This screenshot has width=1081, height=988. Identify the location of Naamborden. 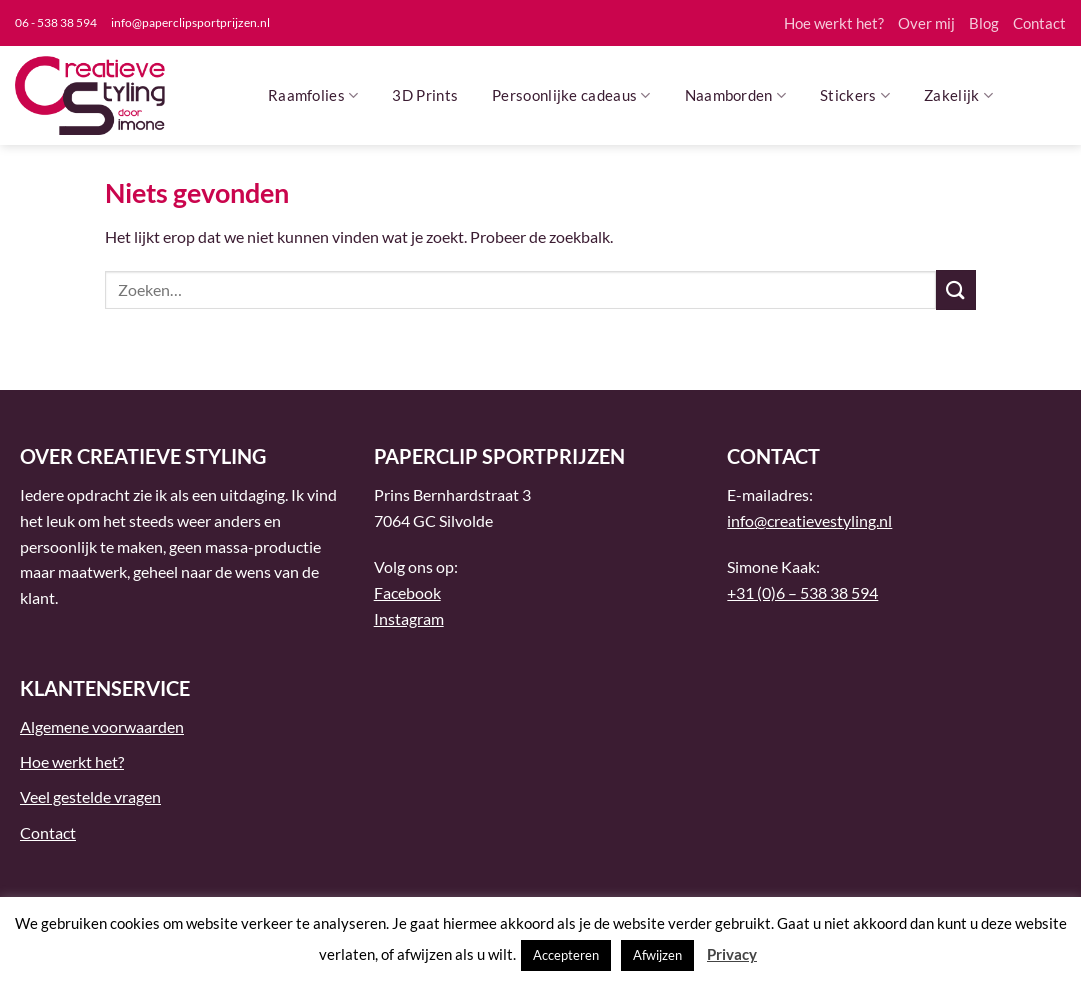
(736, 95).